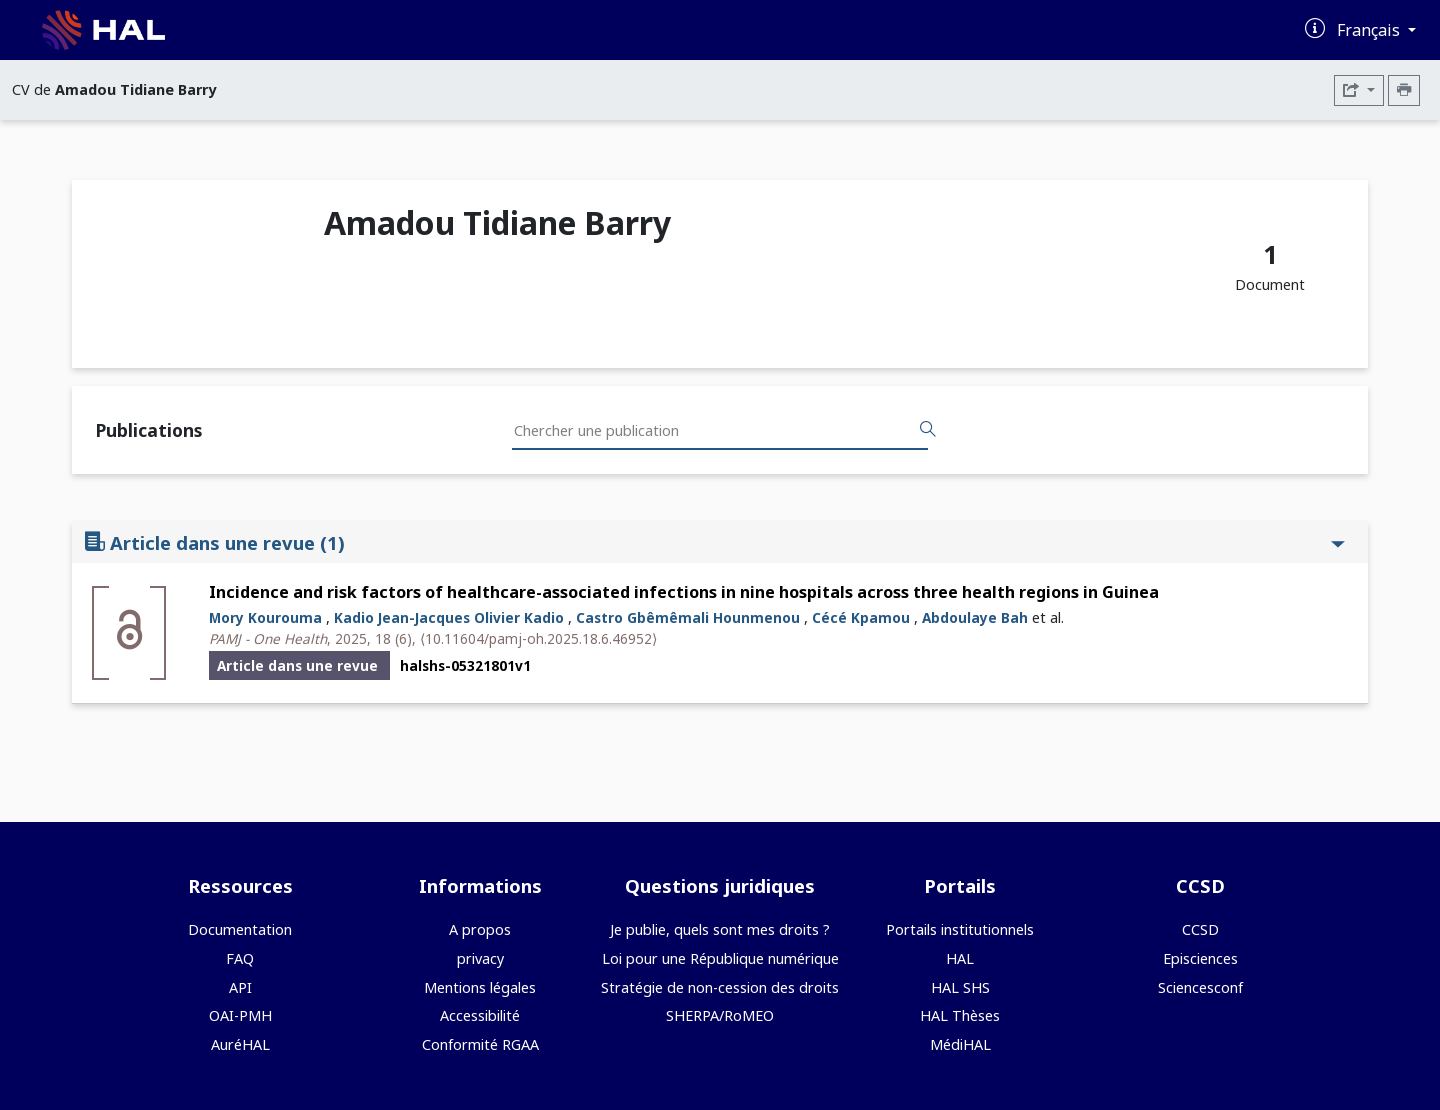 The width and height of the screenshot is (1440, 1110). What do you see at coordinates (1370, 30) in the screenshot?
I see `Français [Changer la langue de l'interface]` at bounding box center [1370, 30].